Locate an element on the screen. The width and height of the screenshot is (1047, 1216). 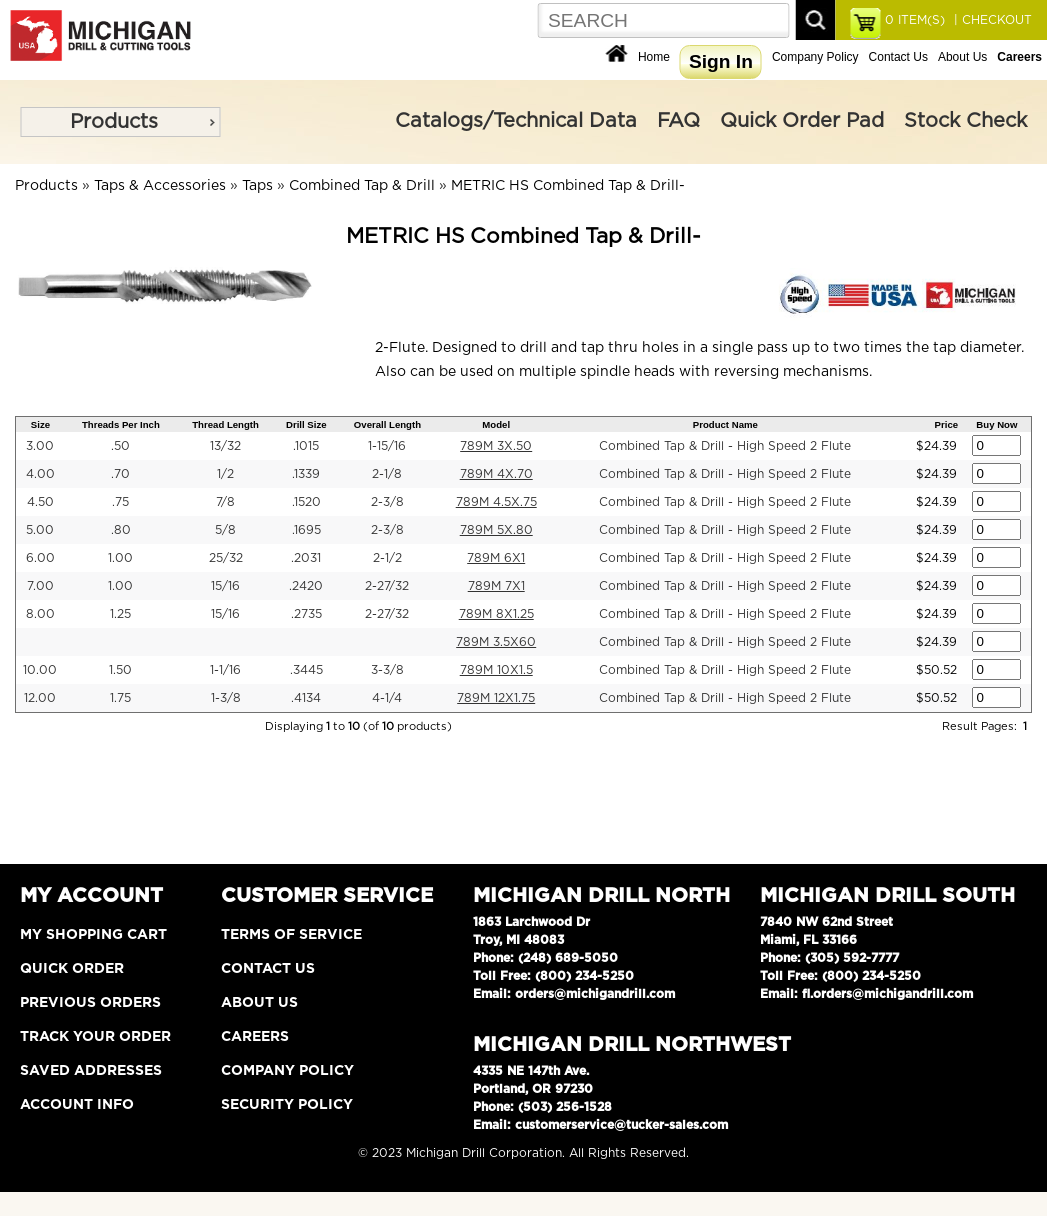
5.00 is located at coordinates (40, 530).